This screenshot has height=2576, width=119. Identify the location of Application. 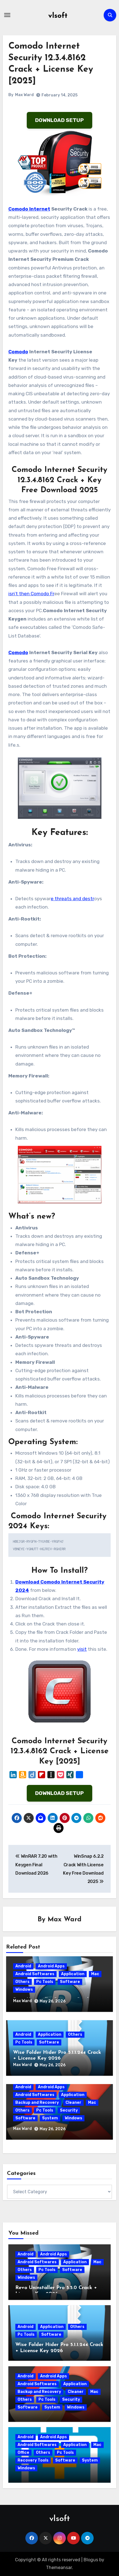
(72, 1974).